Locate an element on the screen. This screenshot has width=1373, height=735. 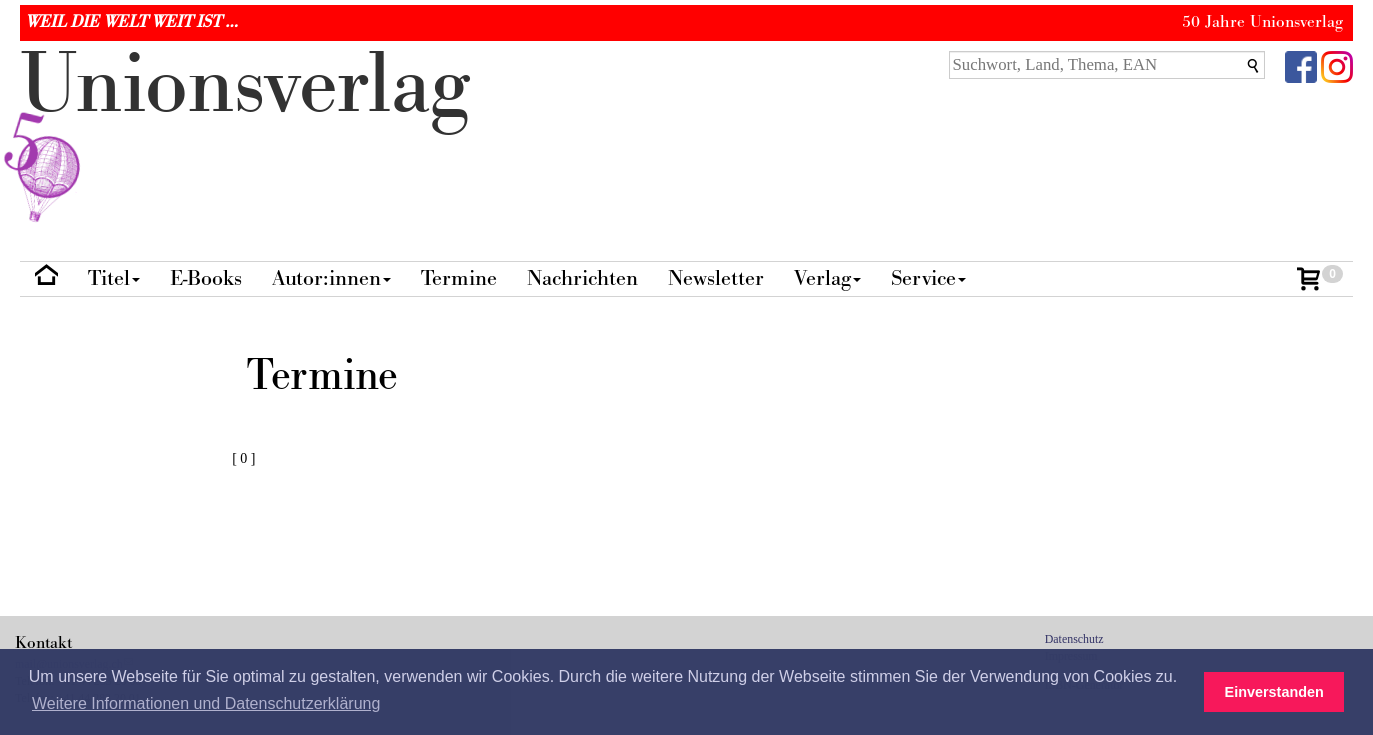
Autor:innen is located at coordinates (331, 278).